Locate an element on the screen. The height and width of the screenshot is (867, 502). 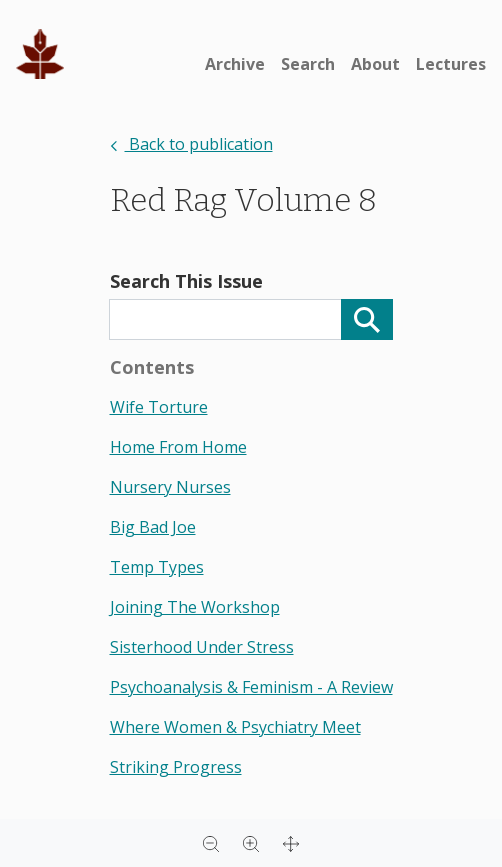
nursery nurses is located at coordinates (170, 487).